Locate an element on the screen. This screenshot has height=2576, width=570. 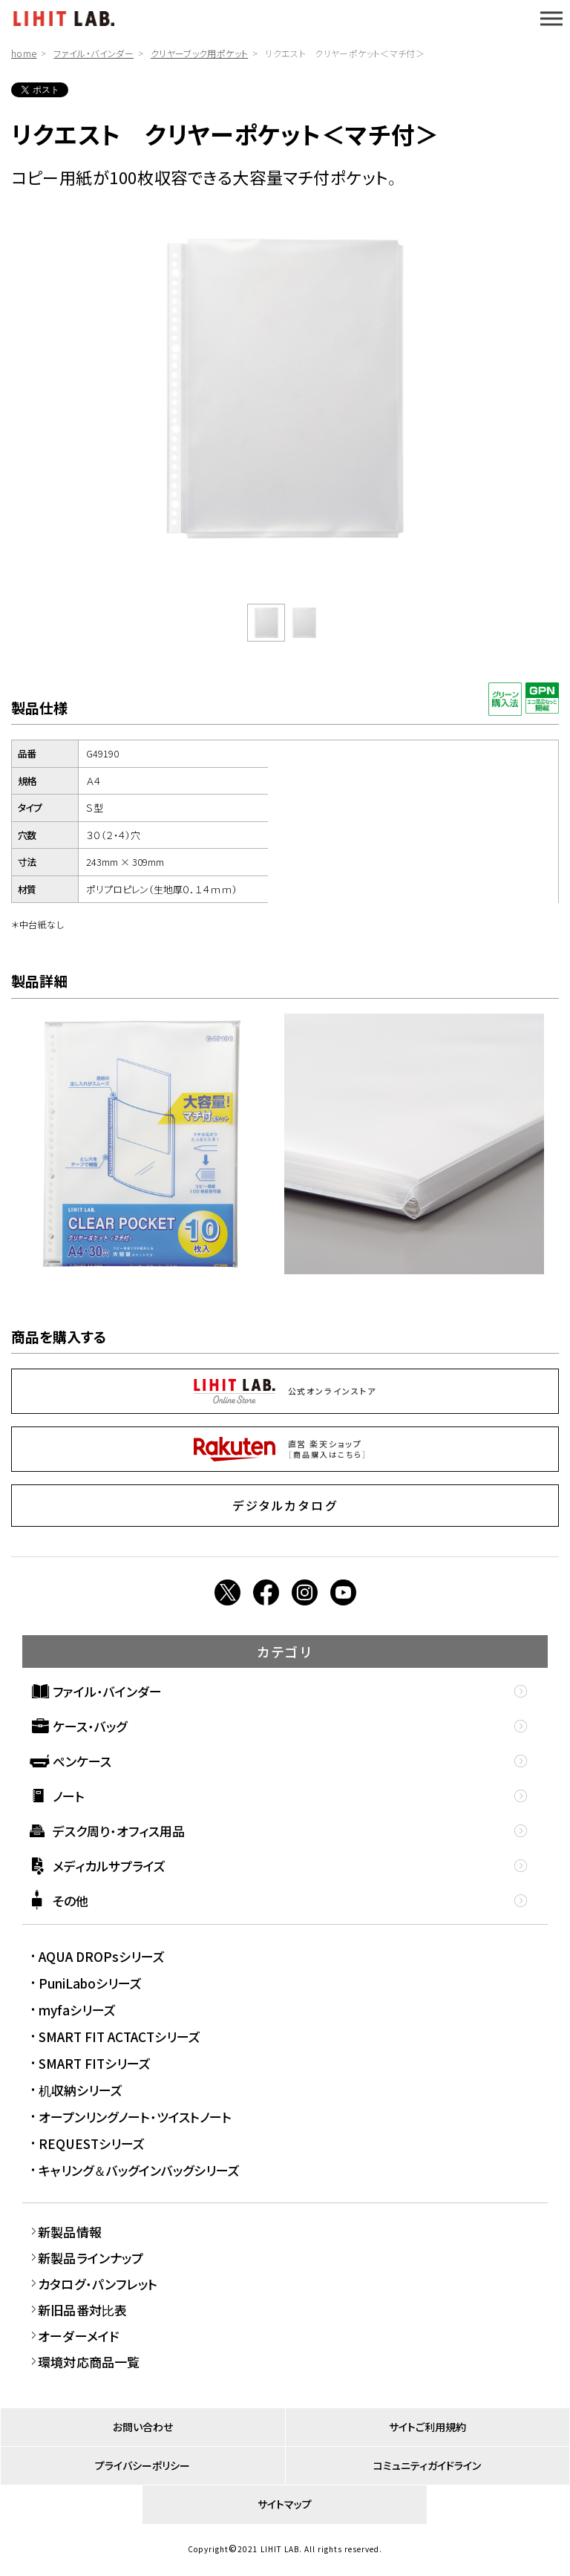
PuniLaboシリーズ is located at coordinates (90, 1983).